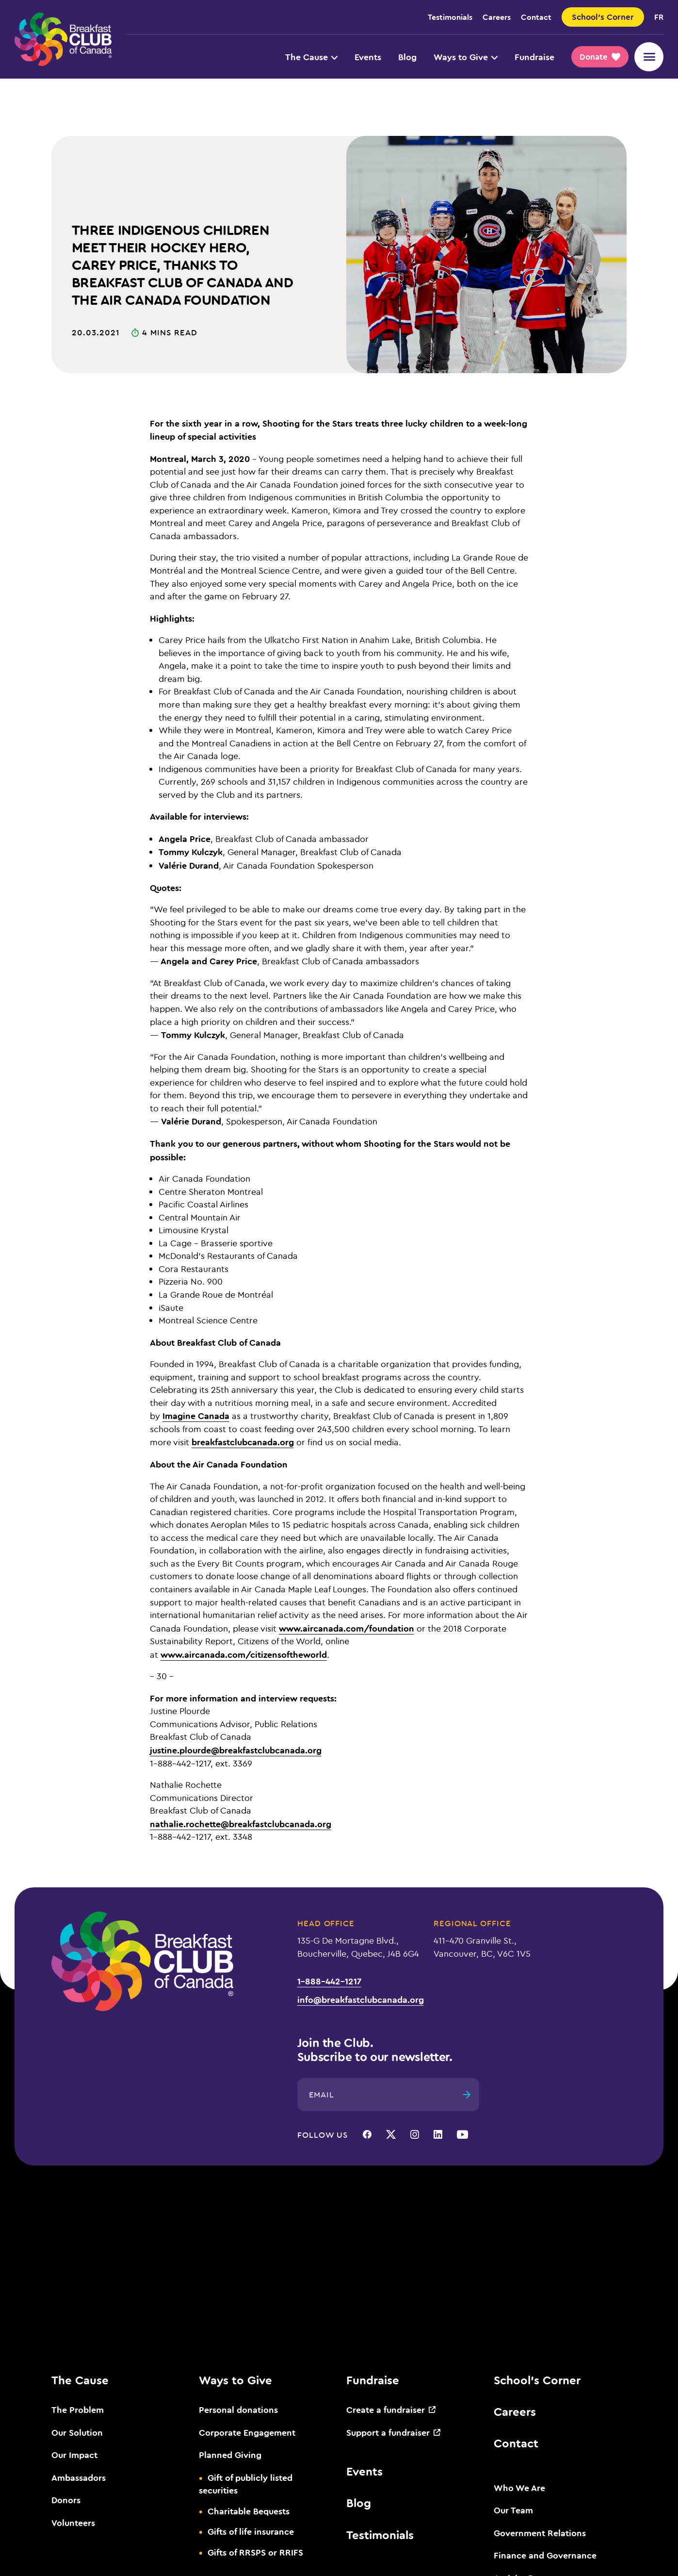 This screenshot has width=678, height=2576. I want to click on Events, so click(368, 57).